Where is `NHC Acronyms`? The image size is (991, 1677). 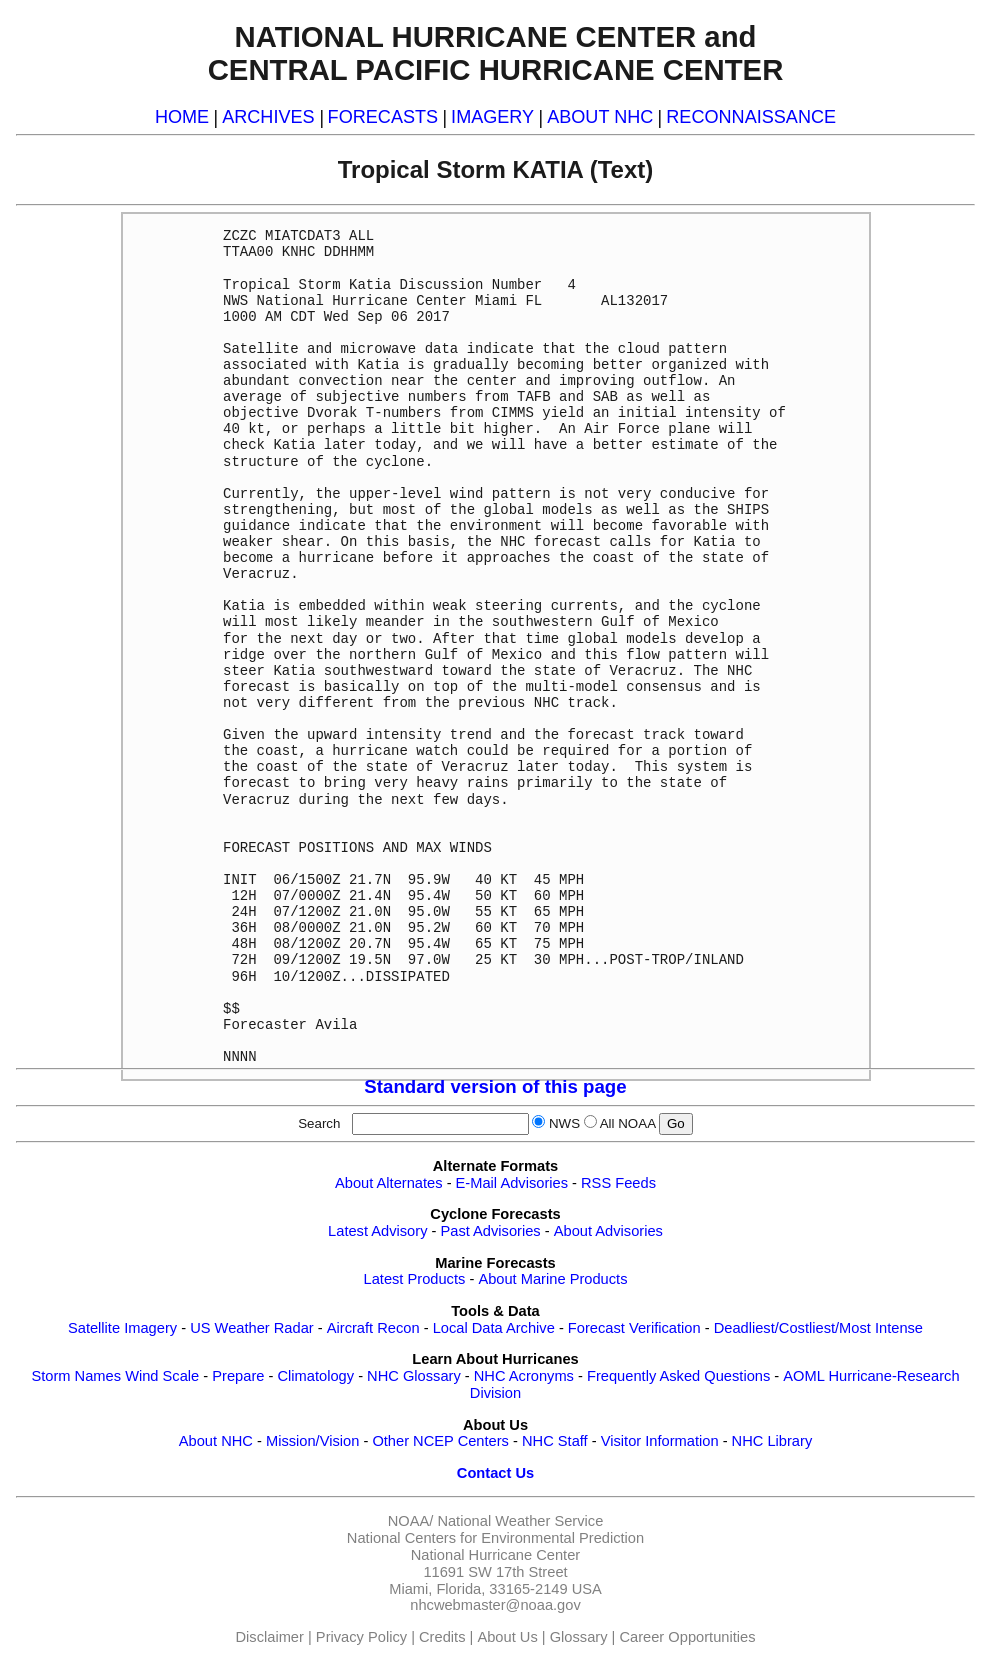
NHC Acronyms is located at coordinates (524, 1376).